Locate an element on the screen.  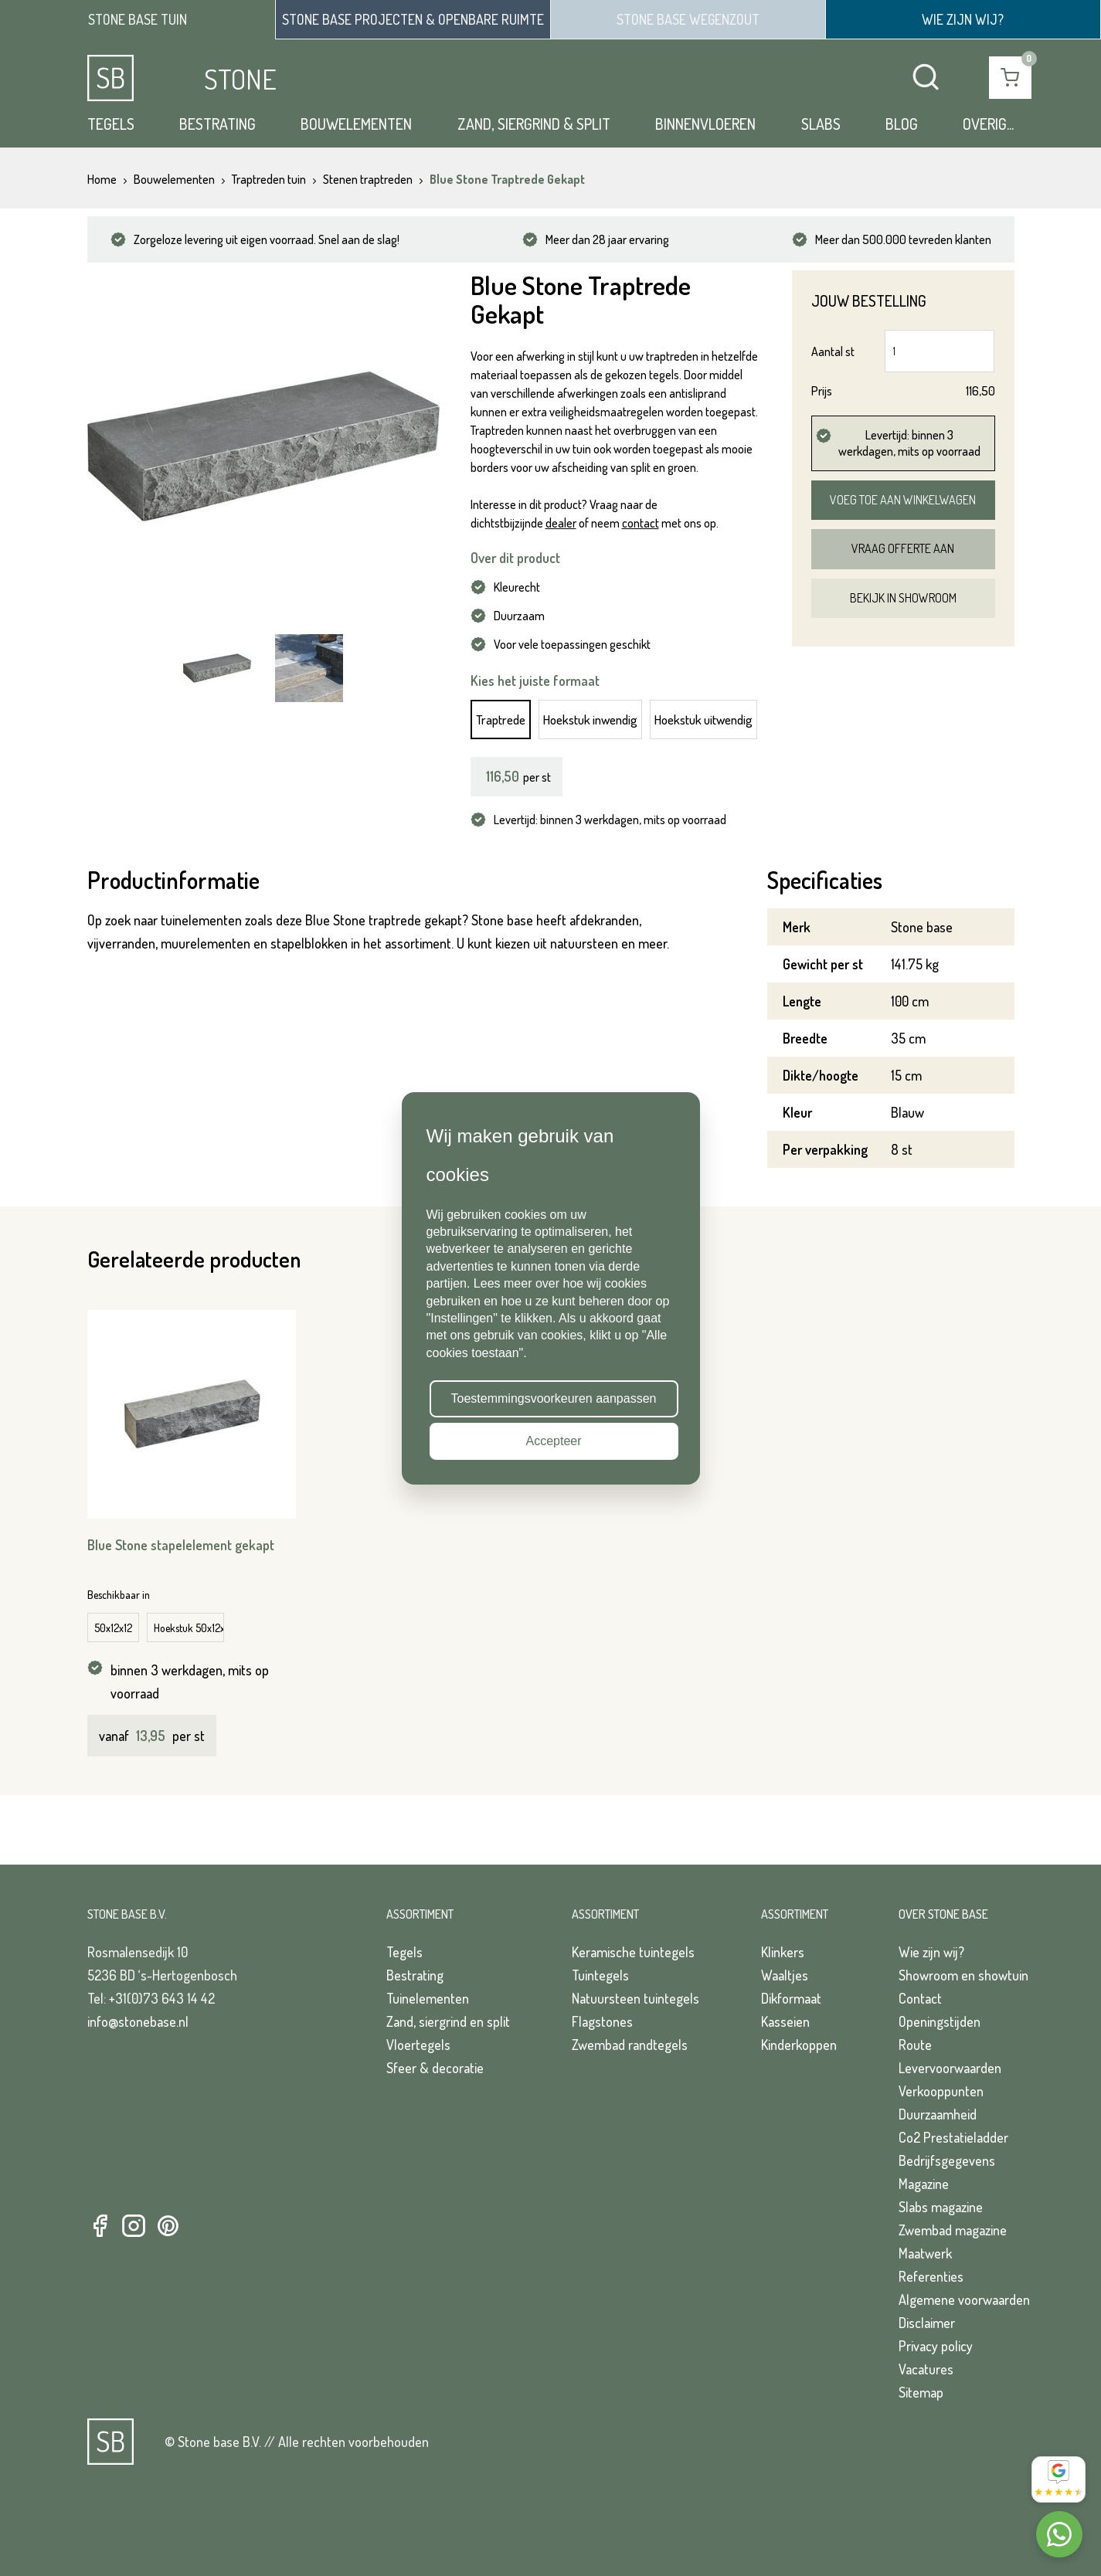
Traptrede is located at coordinates (500, 719).